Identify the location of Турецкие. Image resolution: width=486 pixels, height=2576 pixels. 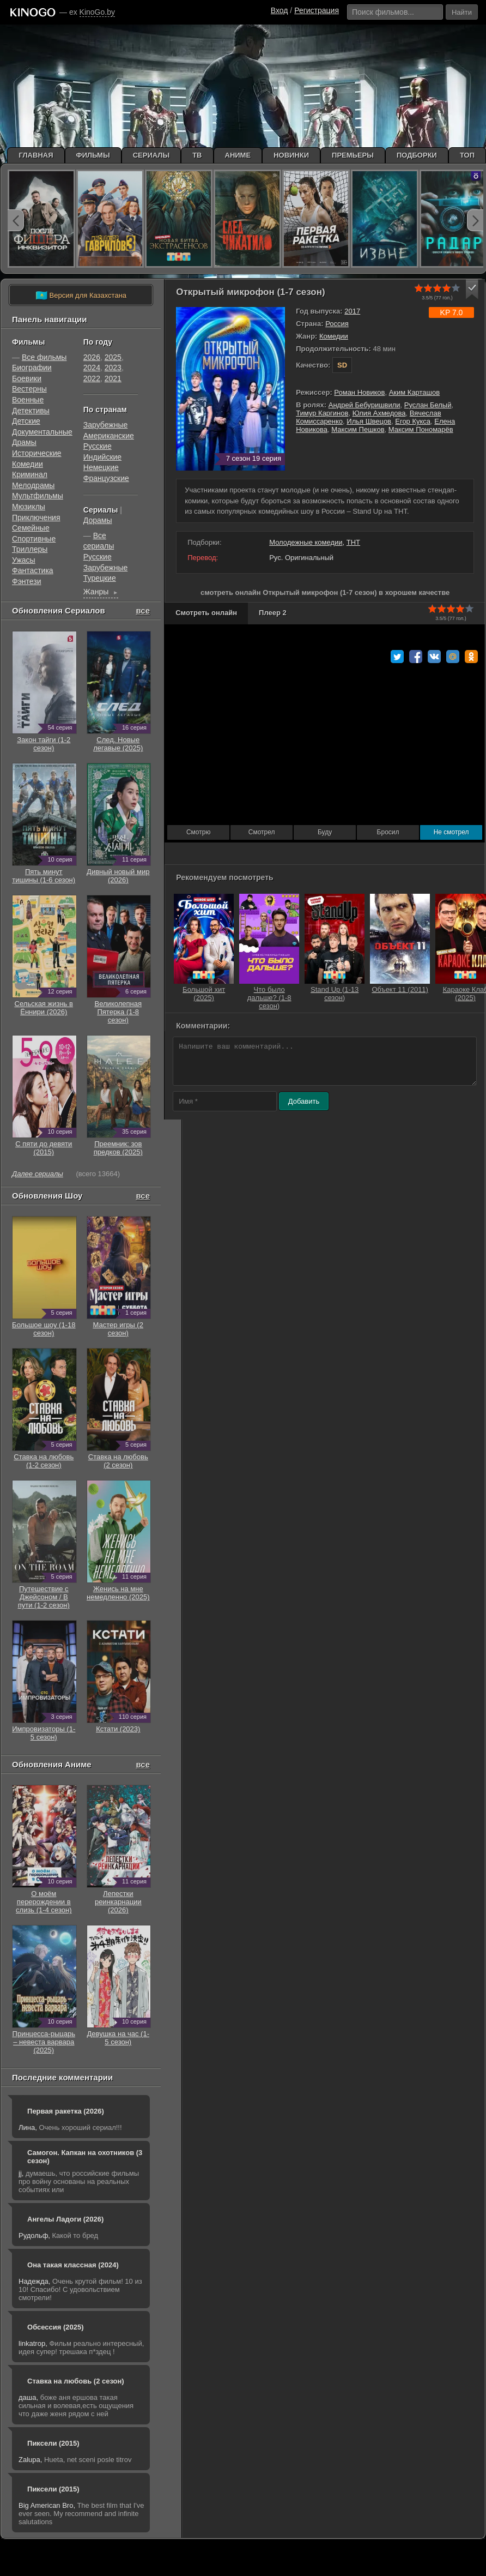
(99, 578).